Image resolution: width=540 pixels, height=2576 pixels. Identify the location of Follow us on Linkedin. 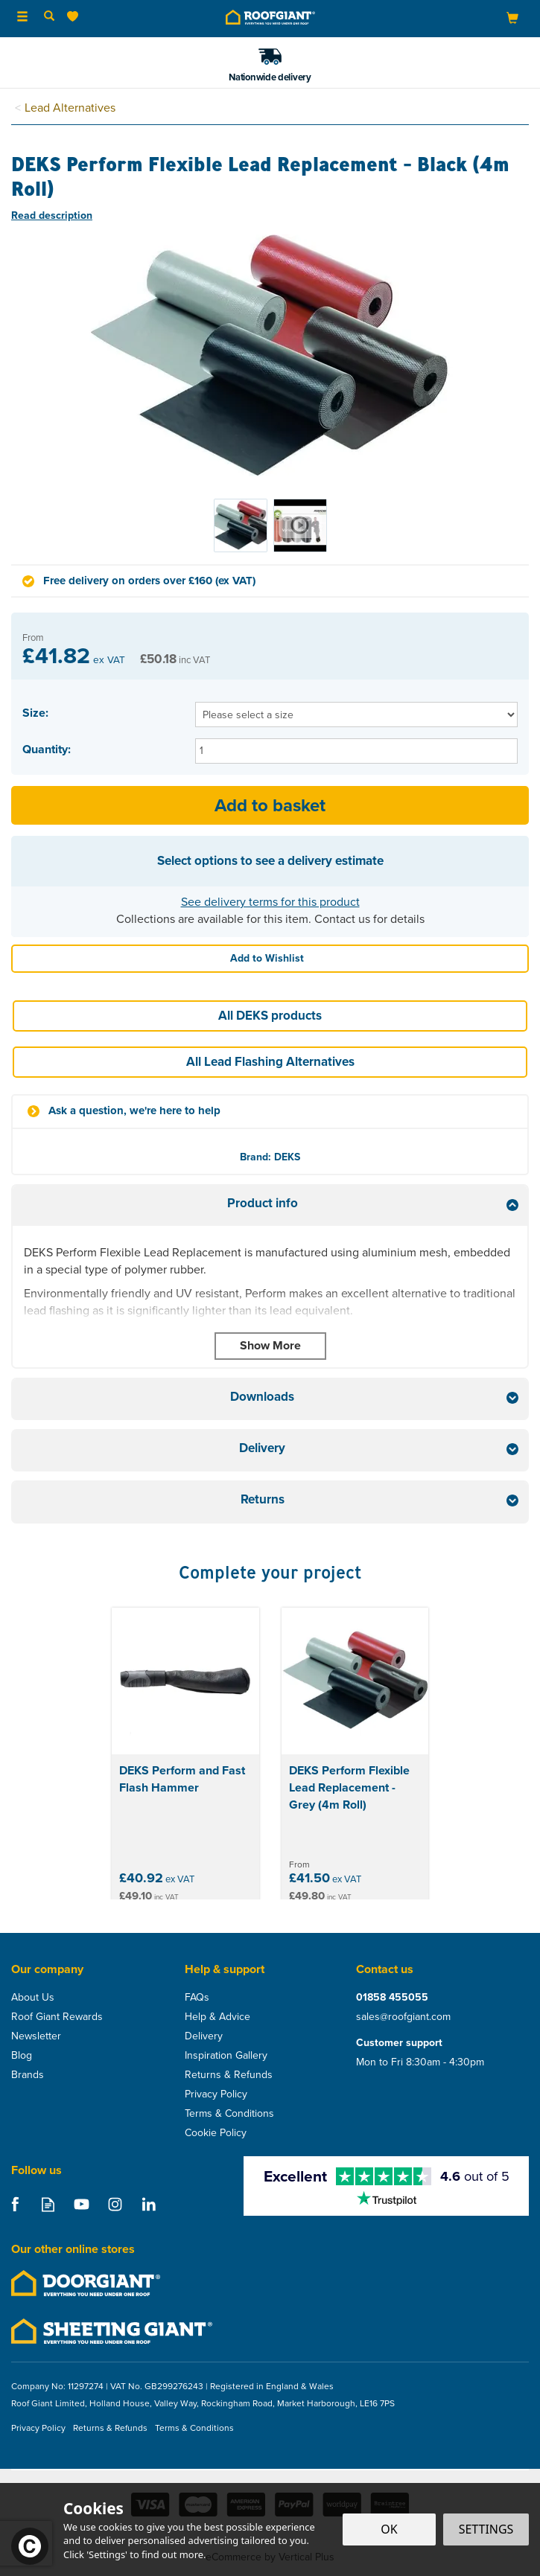
(148, 2204).